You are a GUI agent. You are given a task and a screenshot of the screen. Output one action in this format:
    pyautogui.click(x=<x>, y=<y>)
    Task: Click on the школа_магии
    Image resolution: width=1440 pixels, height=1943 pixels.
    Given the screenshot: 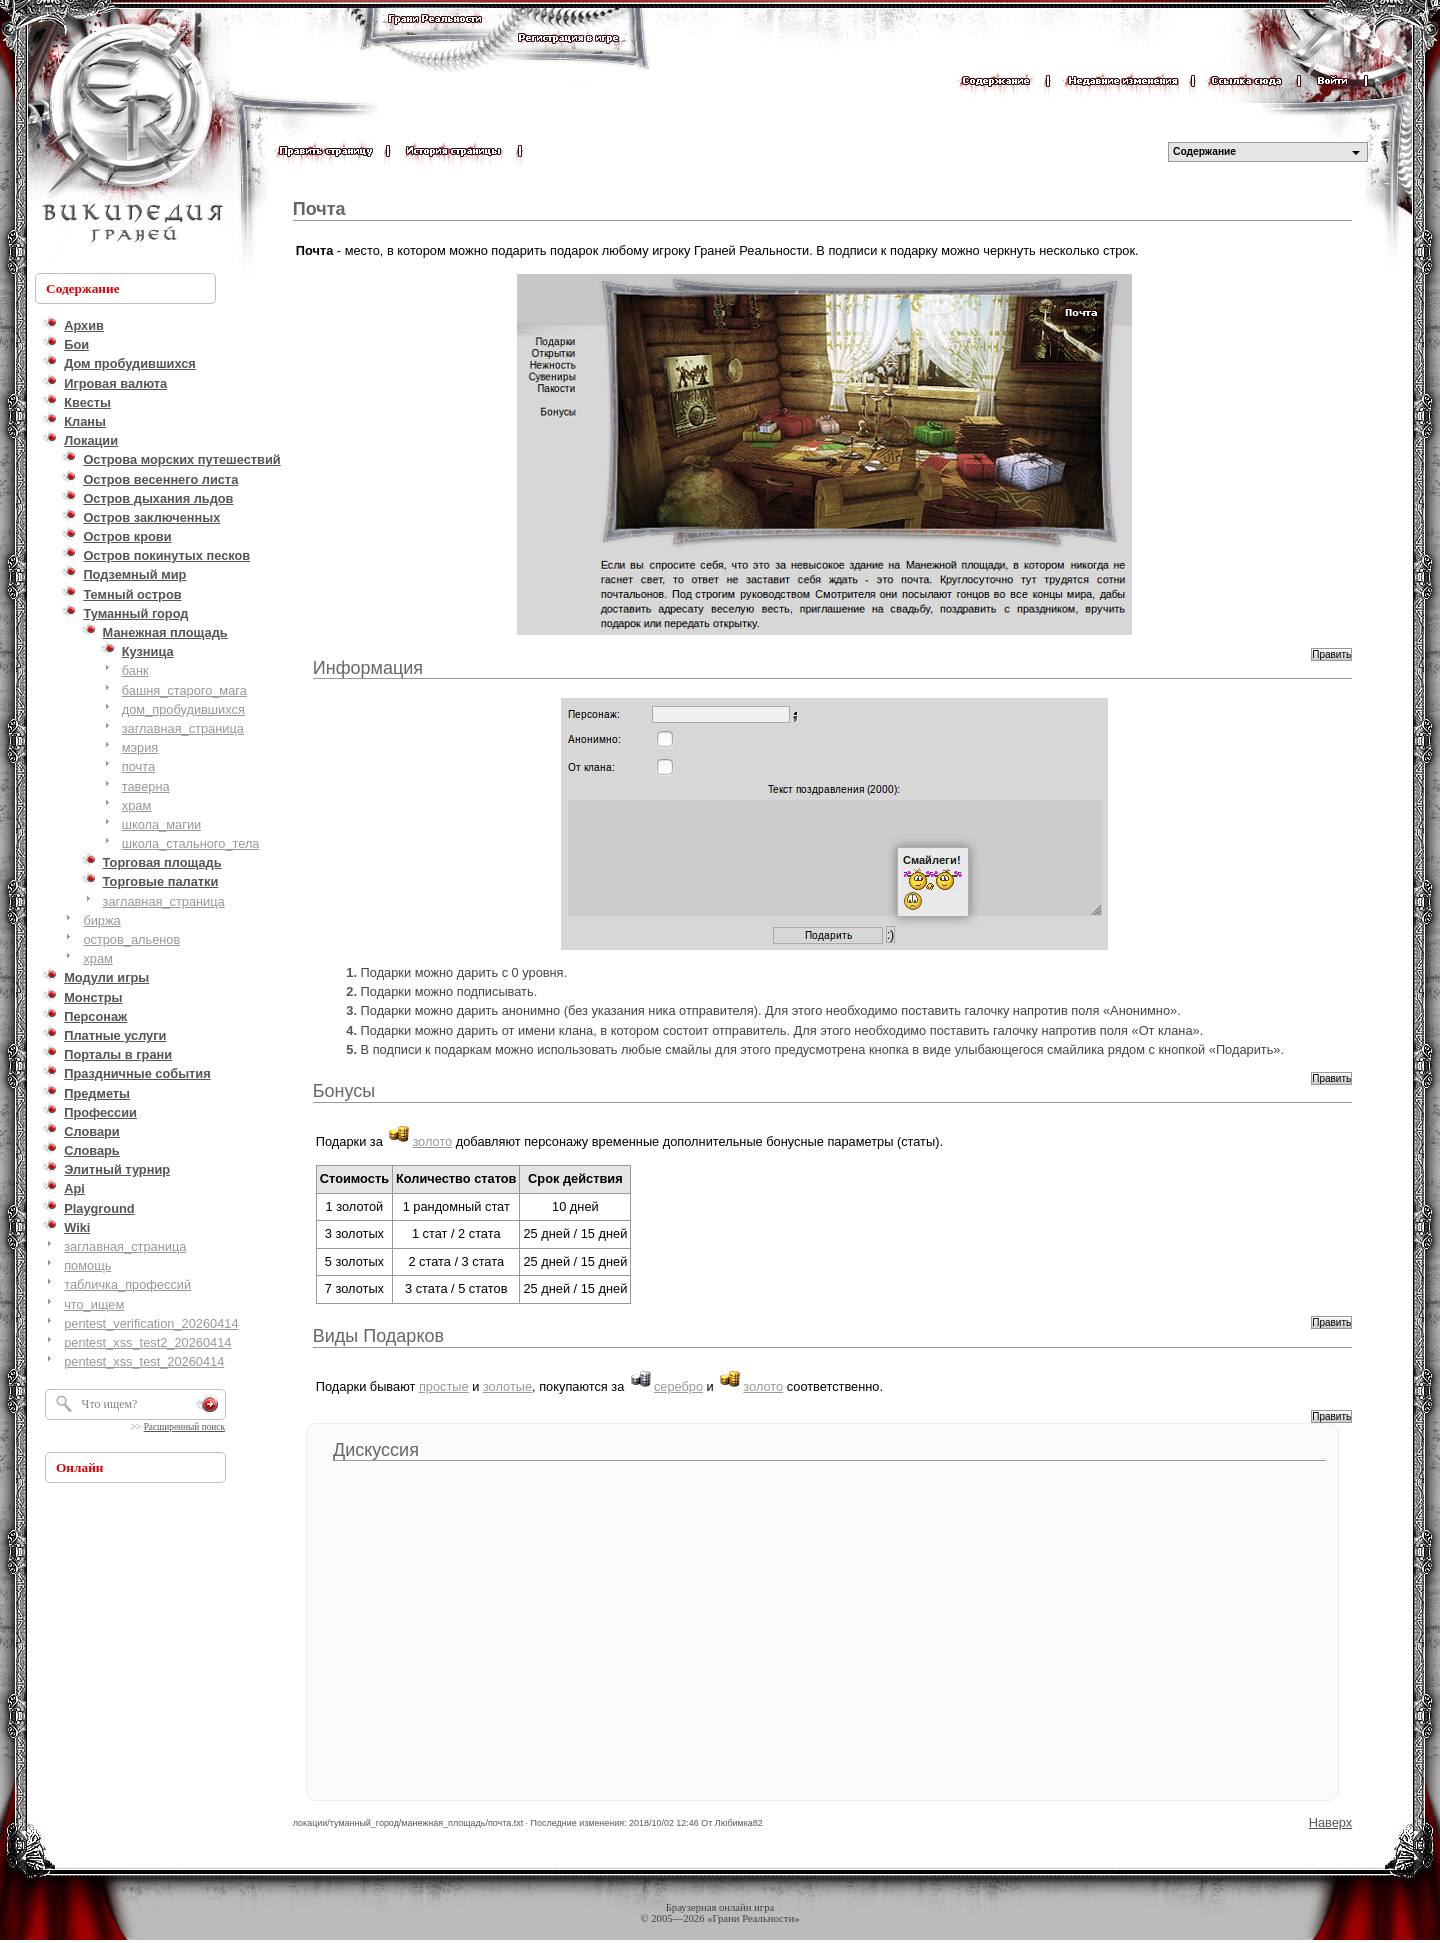 What is the action you would take?
    pyautogui.click(x=161, y=824)
    